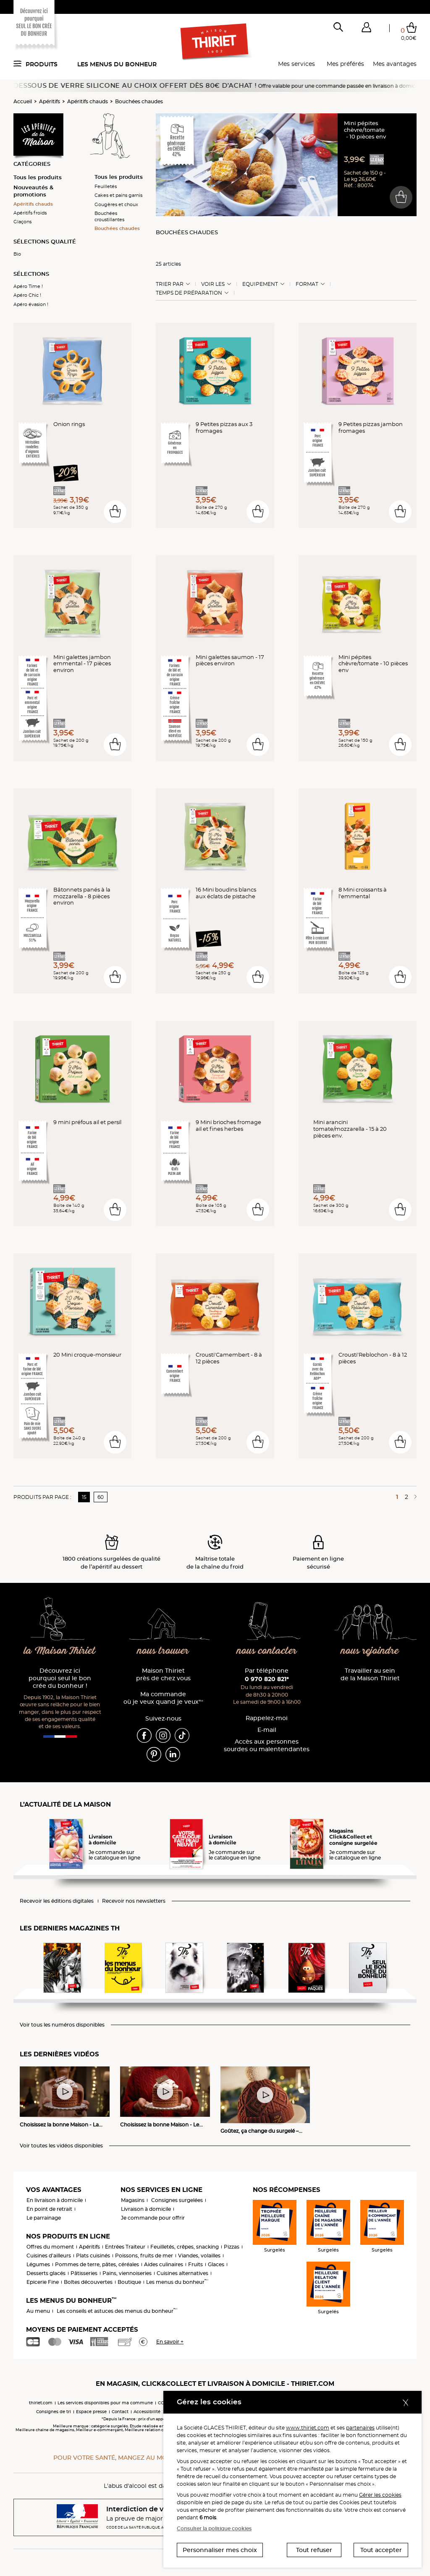 The width and height of the screenshot is (430, 2576). Describe the element at coordinates (42, 2282) in the screenshot. I see `Epicerie Fine` at that location.